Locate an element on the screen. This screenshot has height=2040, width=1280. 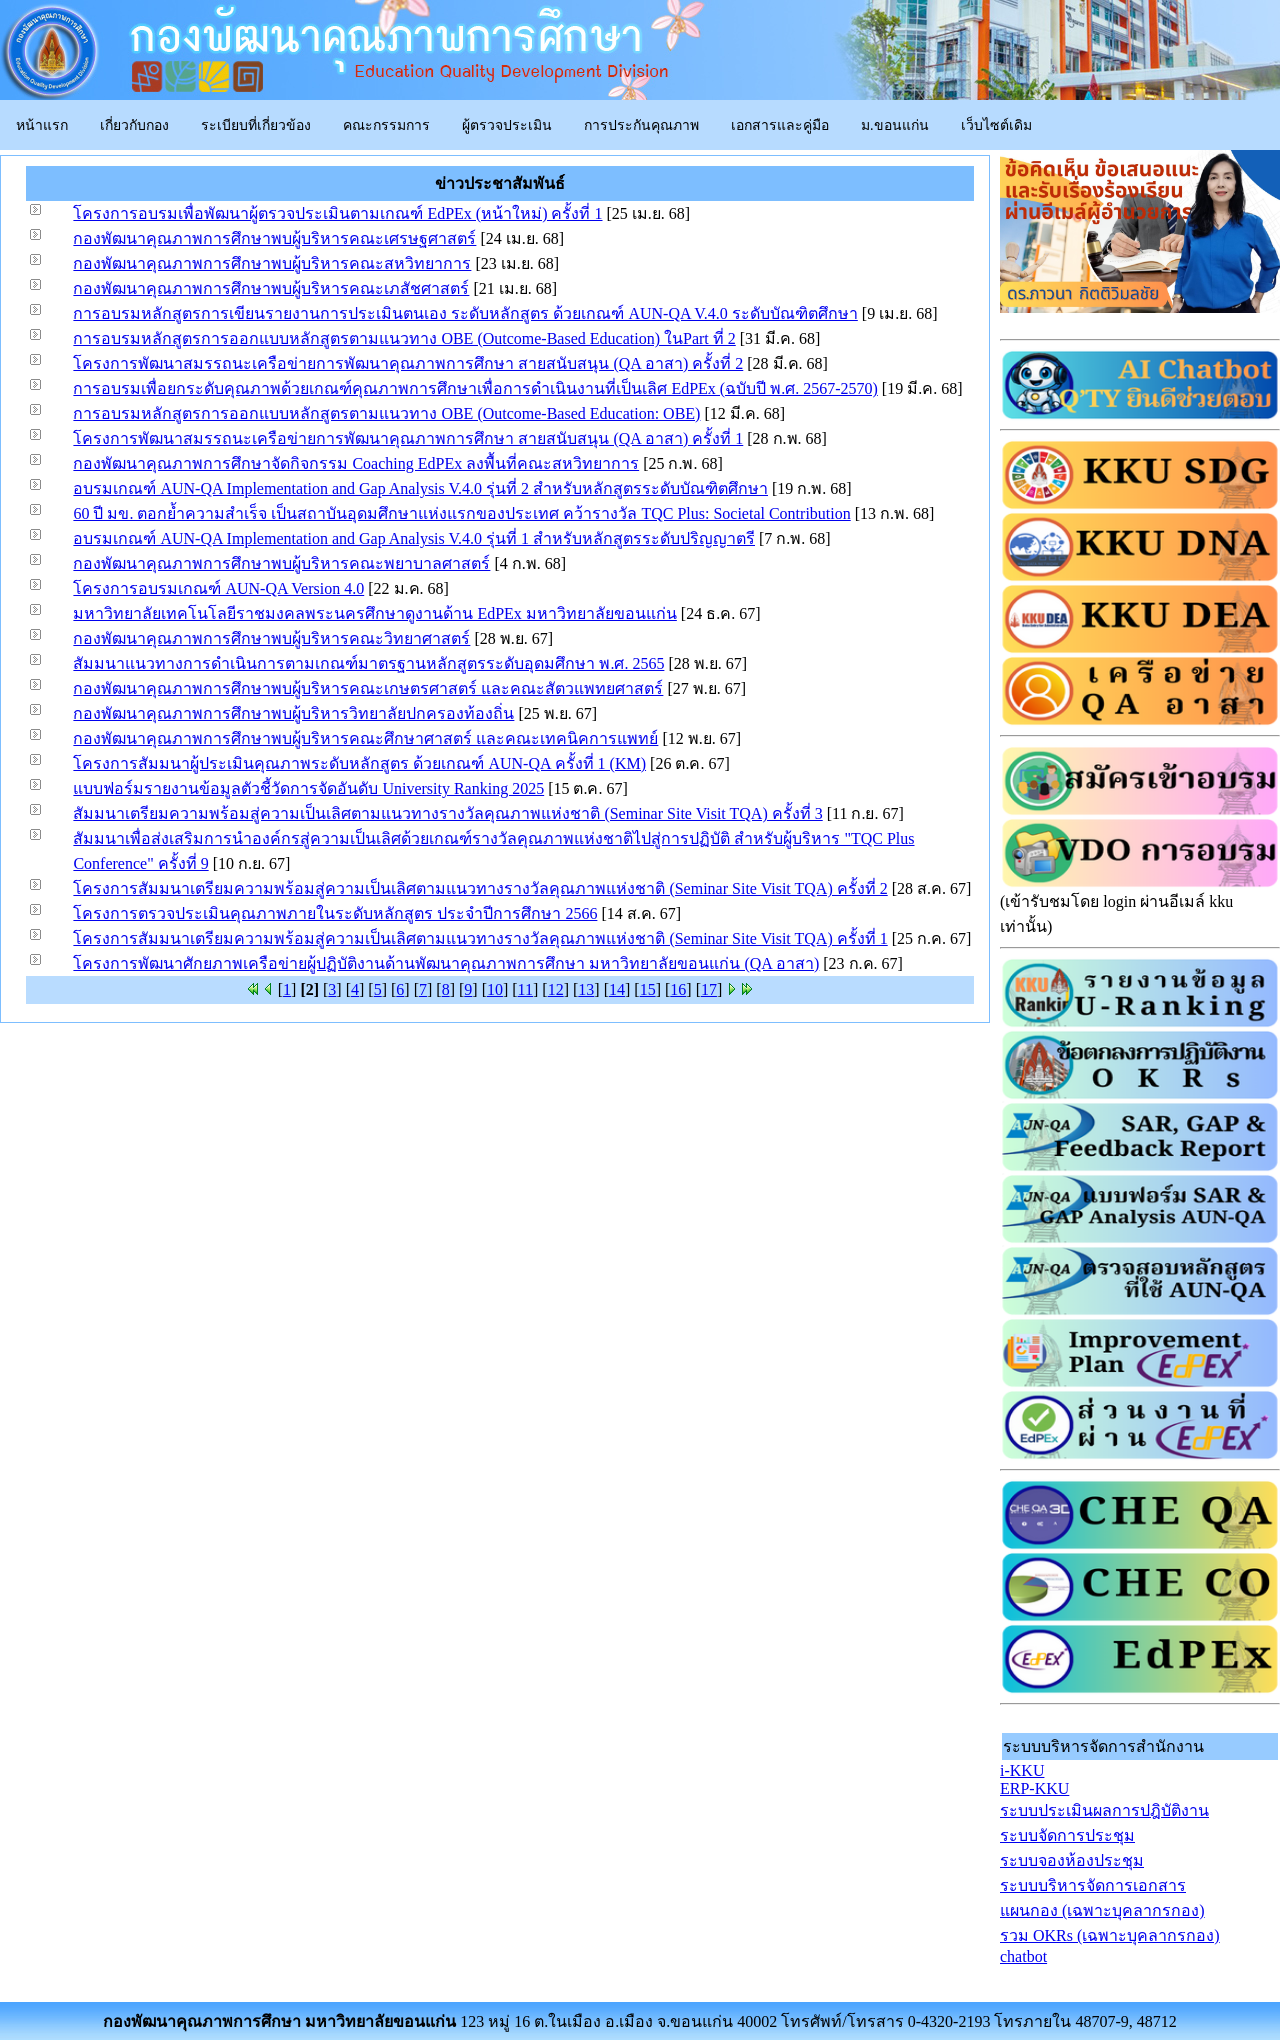
อบรมเกณฑ์ AUN-QA Implementation and Gap Analysis V.4.0 รุ่นที่ 1 สำหรับหลักสูตรระดับปริญญาตรี is located at coordinates (414, 538).